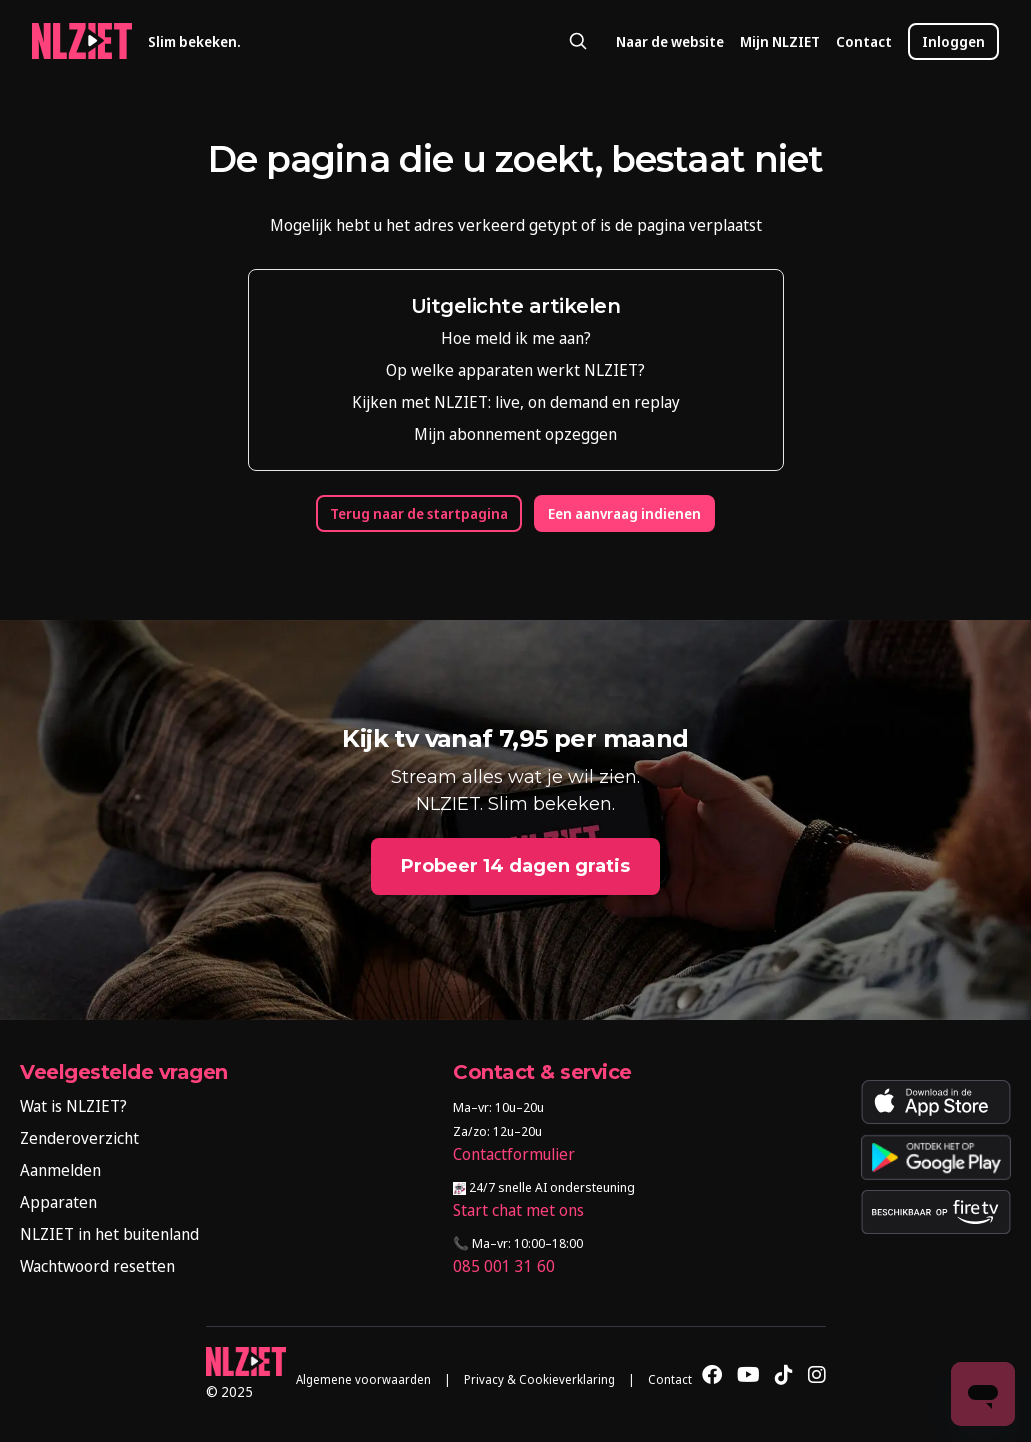 The image size is (1031, 1442). Describe the element at coordinates (109, 1234) in the screenshot. I see `NLZIET in het buitenland` at that location.